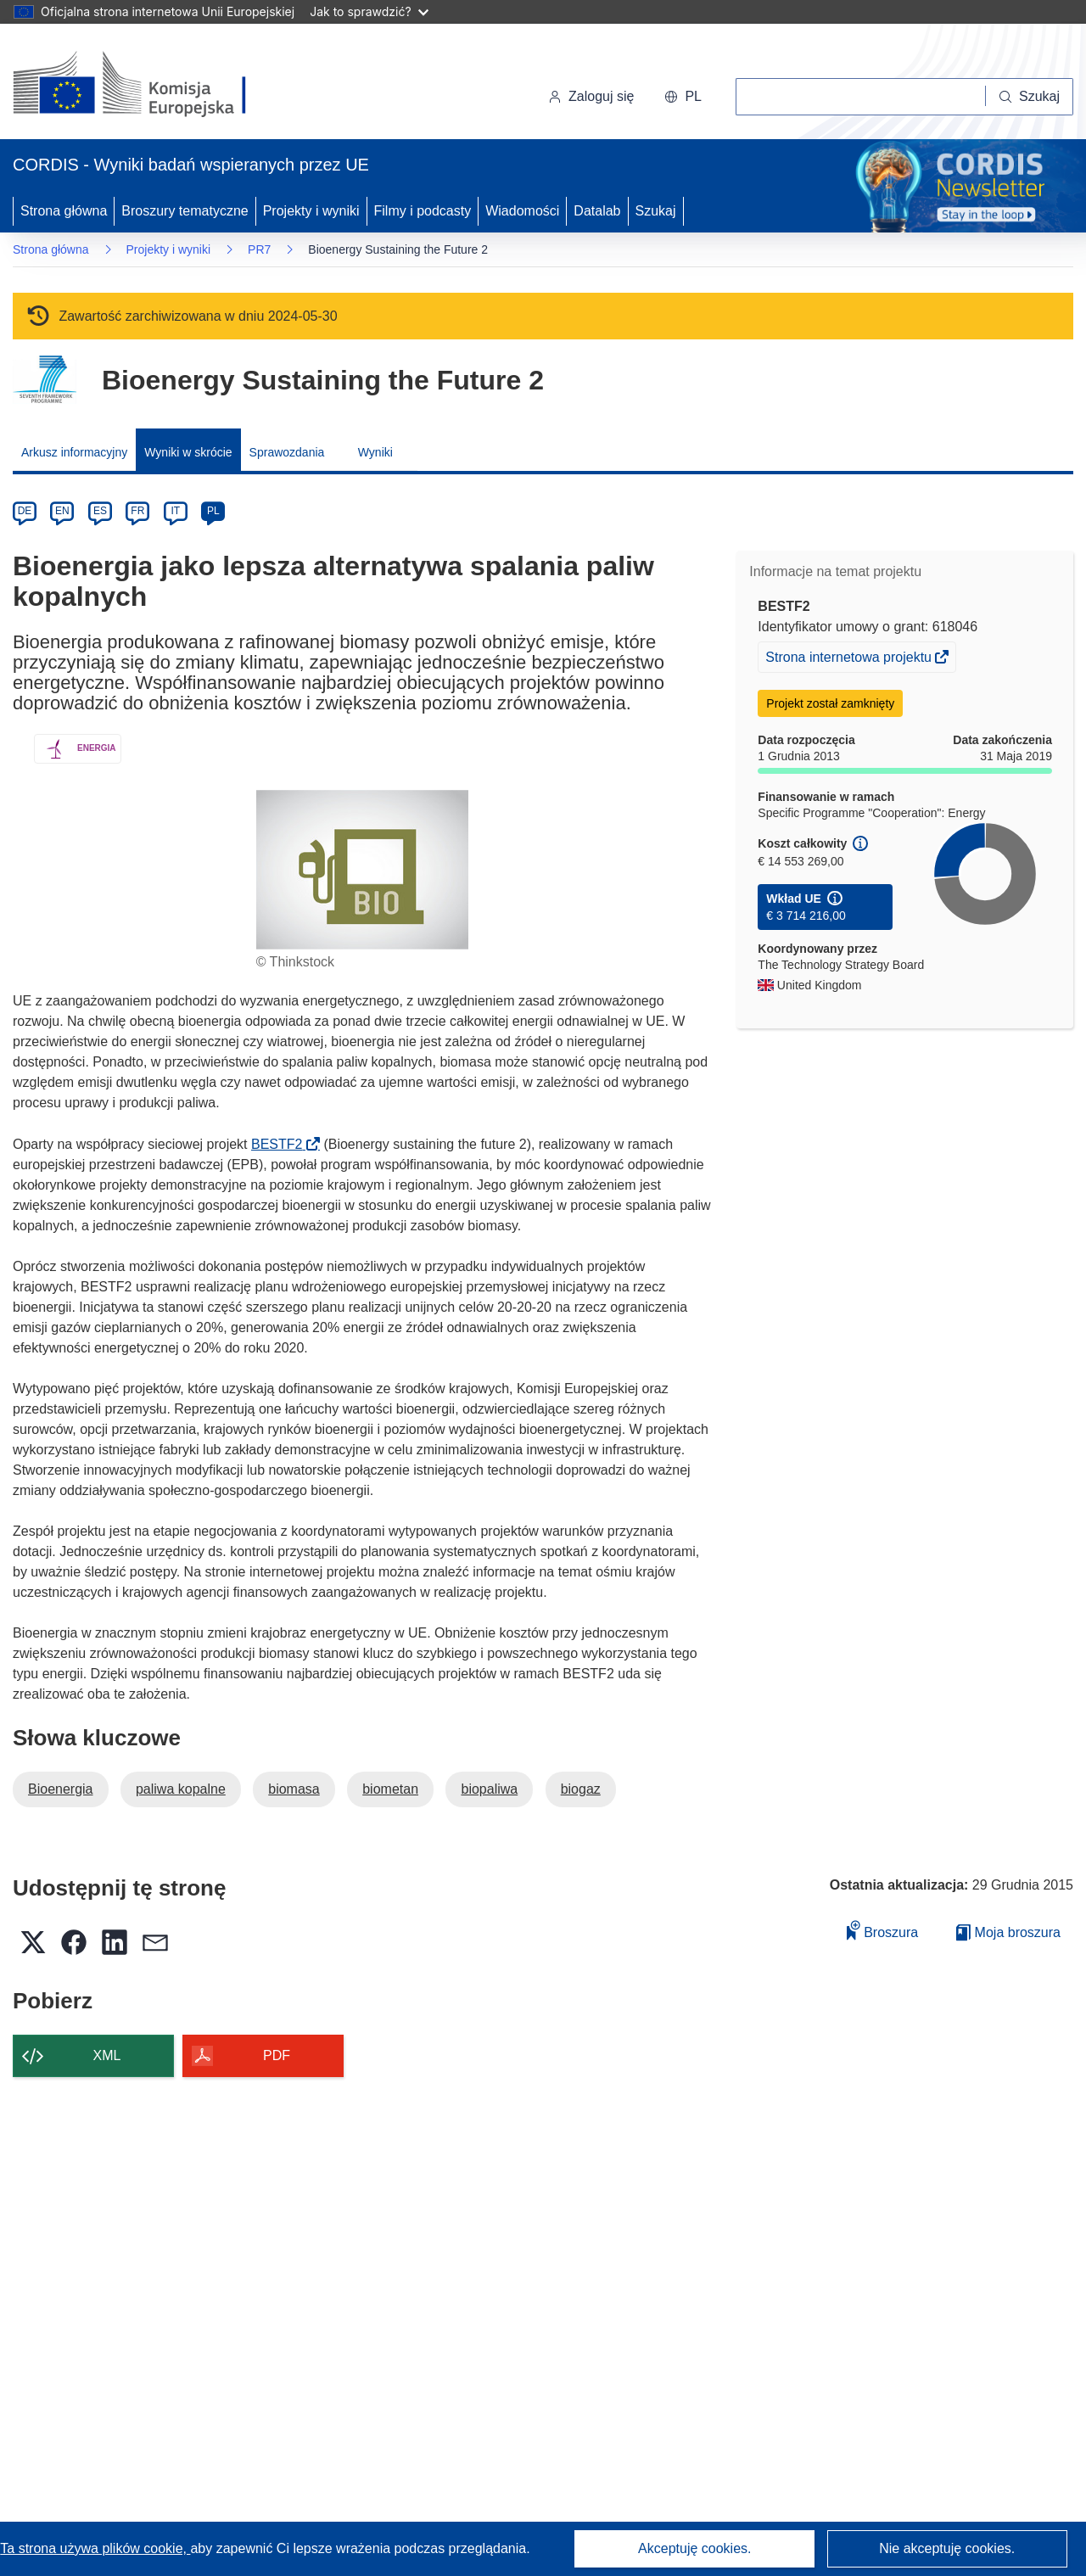 This screenshot has width=1086, height=2576. I want to click on PDF, so click(276, 2055).